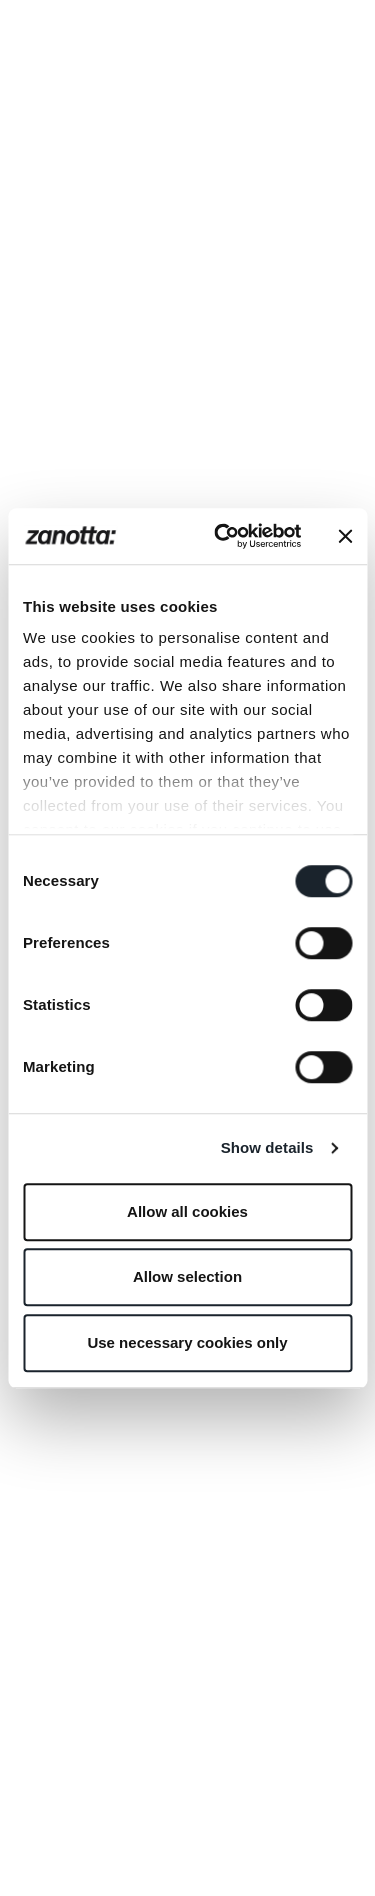  What do you see at coordinates (223, 536) in the screenshot?
I see `[Cookiebot by Usercentrics - opens in a new window]` at bounding box center [223, 536].